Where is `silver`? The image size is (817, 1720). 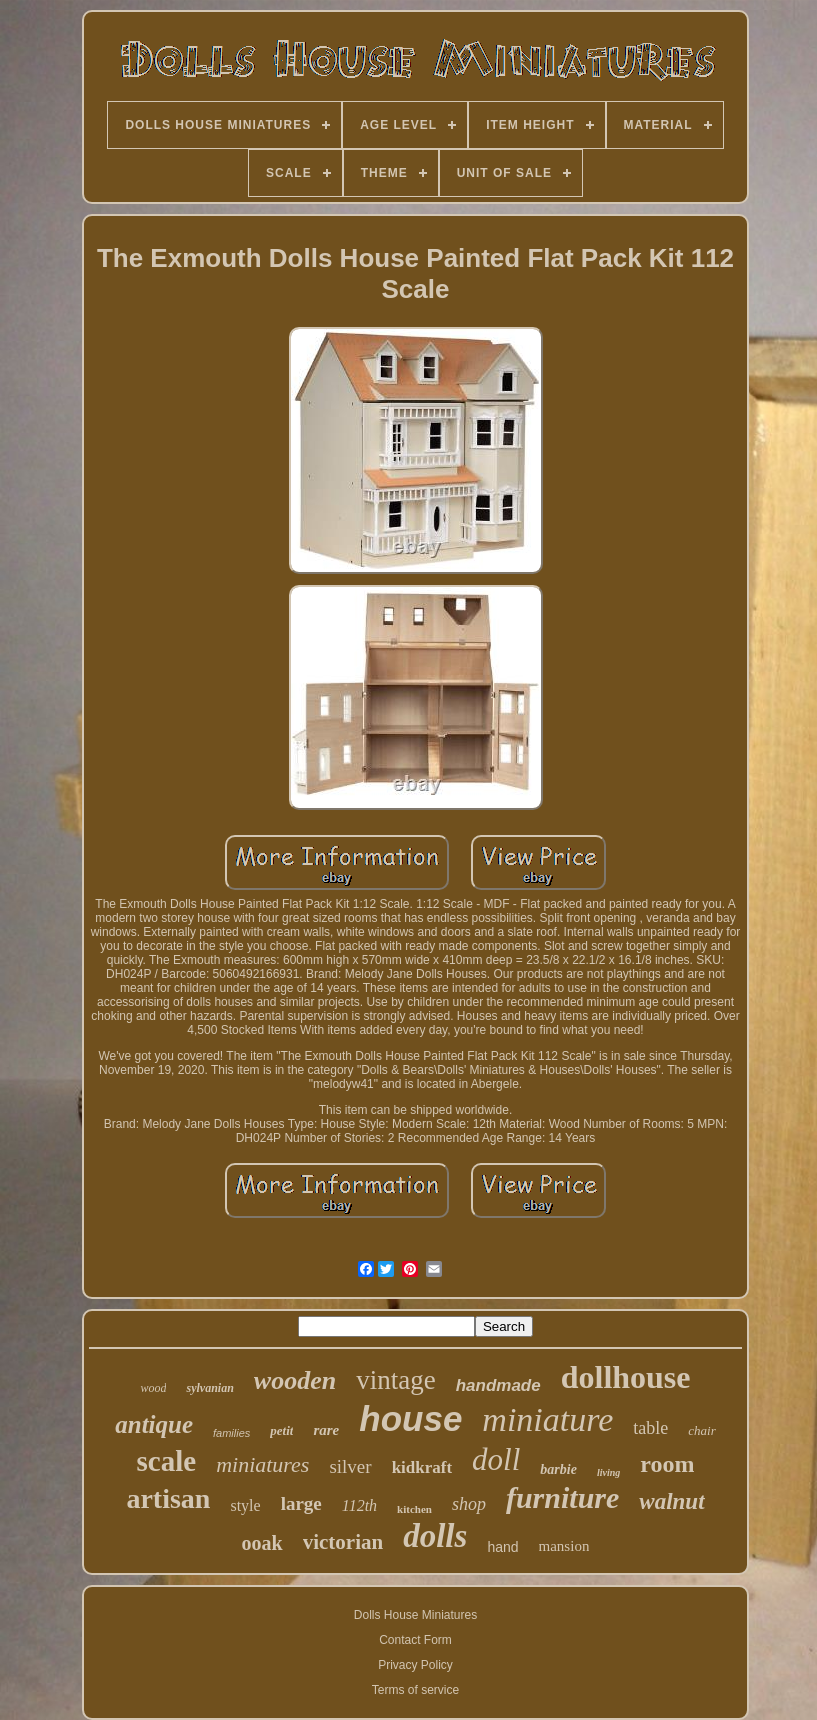
silver is located at coordinates (350, 1466).